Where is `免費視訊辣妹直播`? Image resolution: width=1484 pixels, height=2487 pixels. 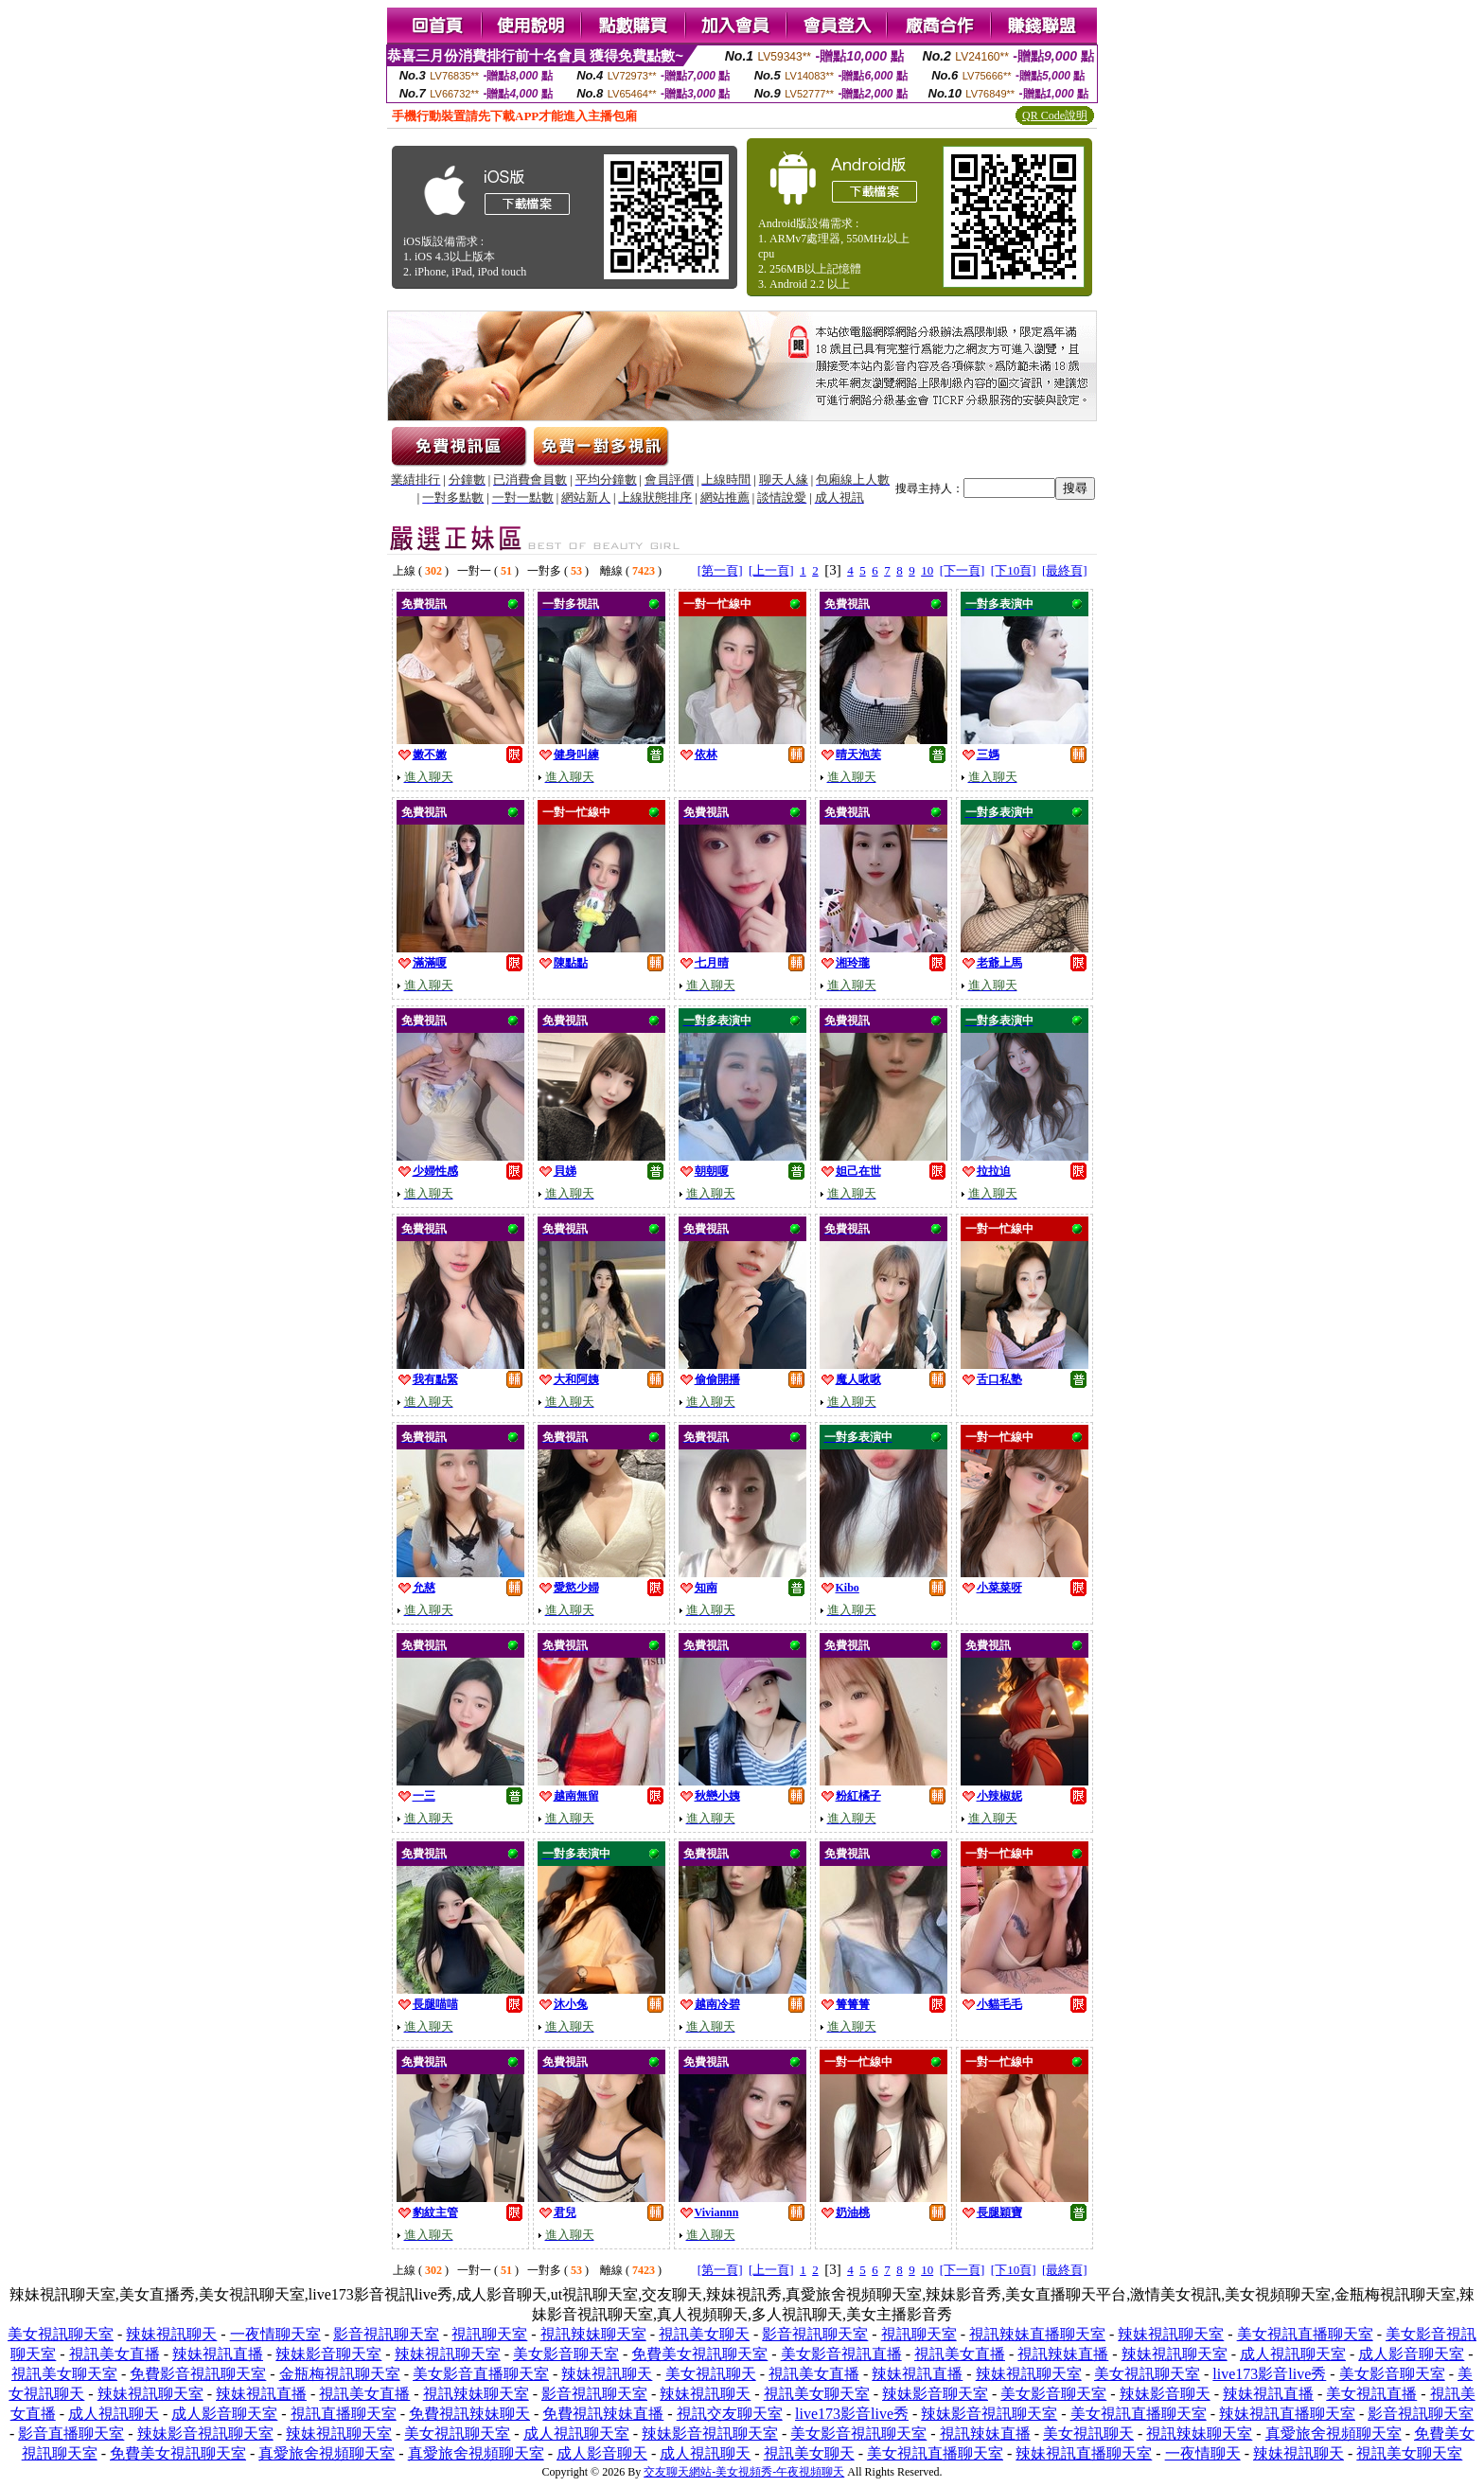 免費視訊辣妹直播 is located at coordinates (602, 2414).